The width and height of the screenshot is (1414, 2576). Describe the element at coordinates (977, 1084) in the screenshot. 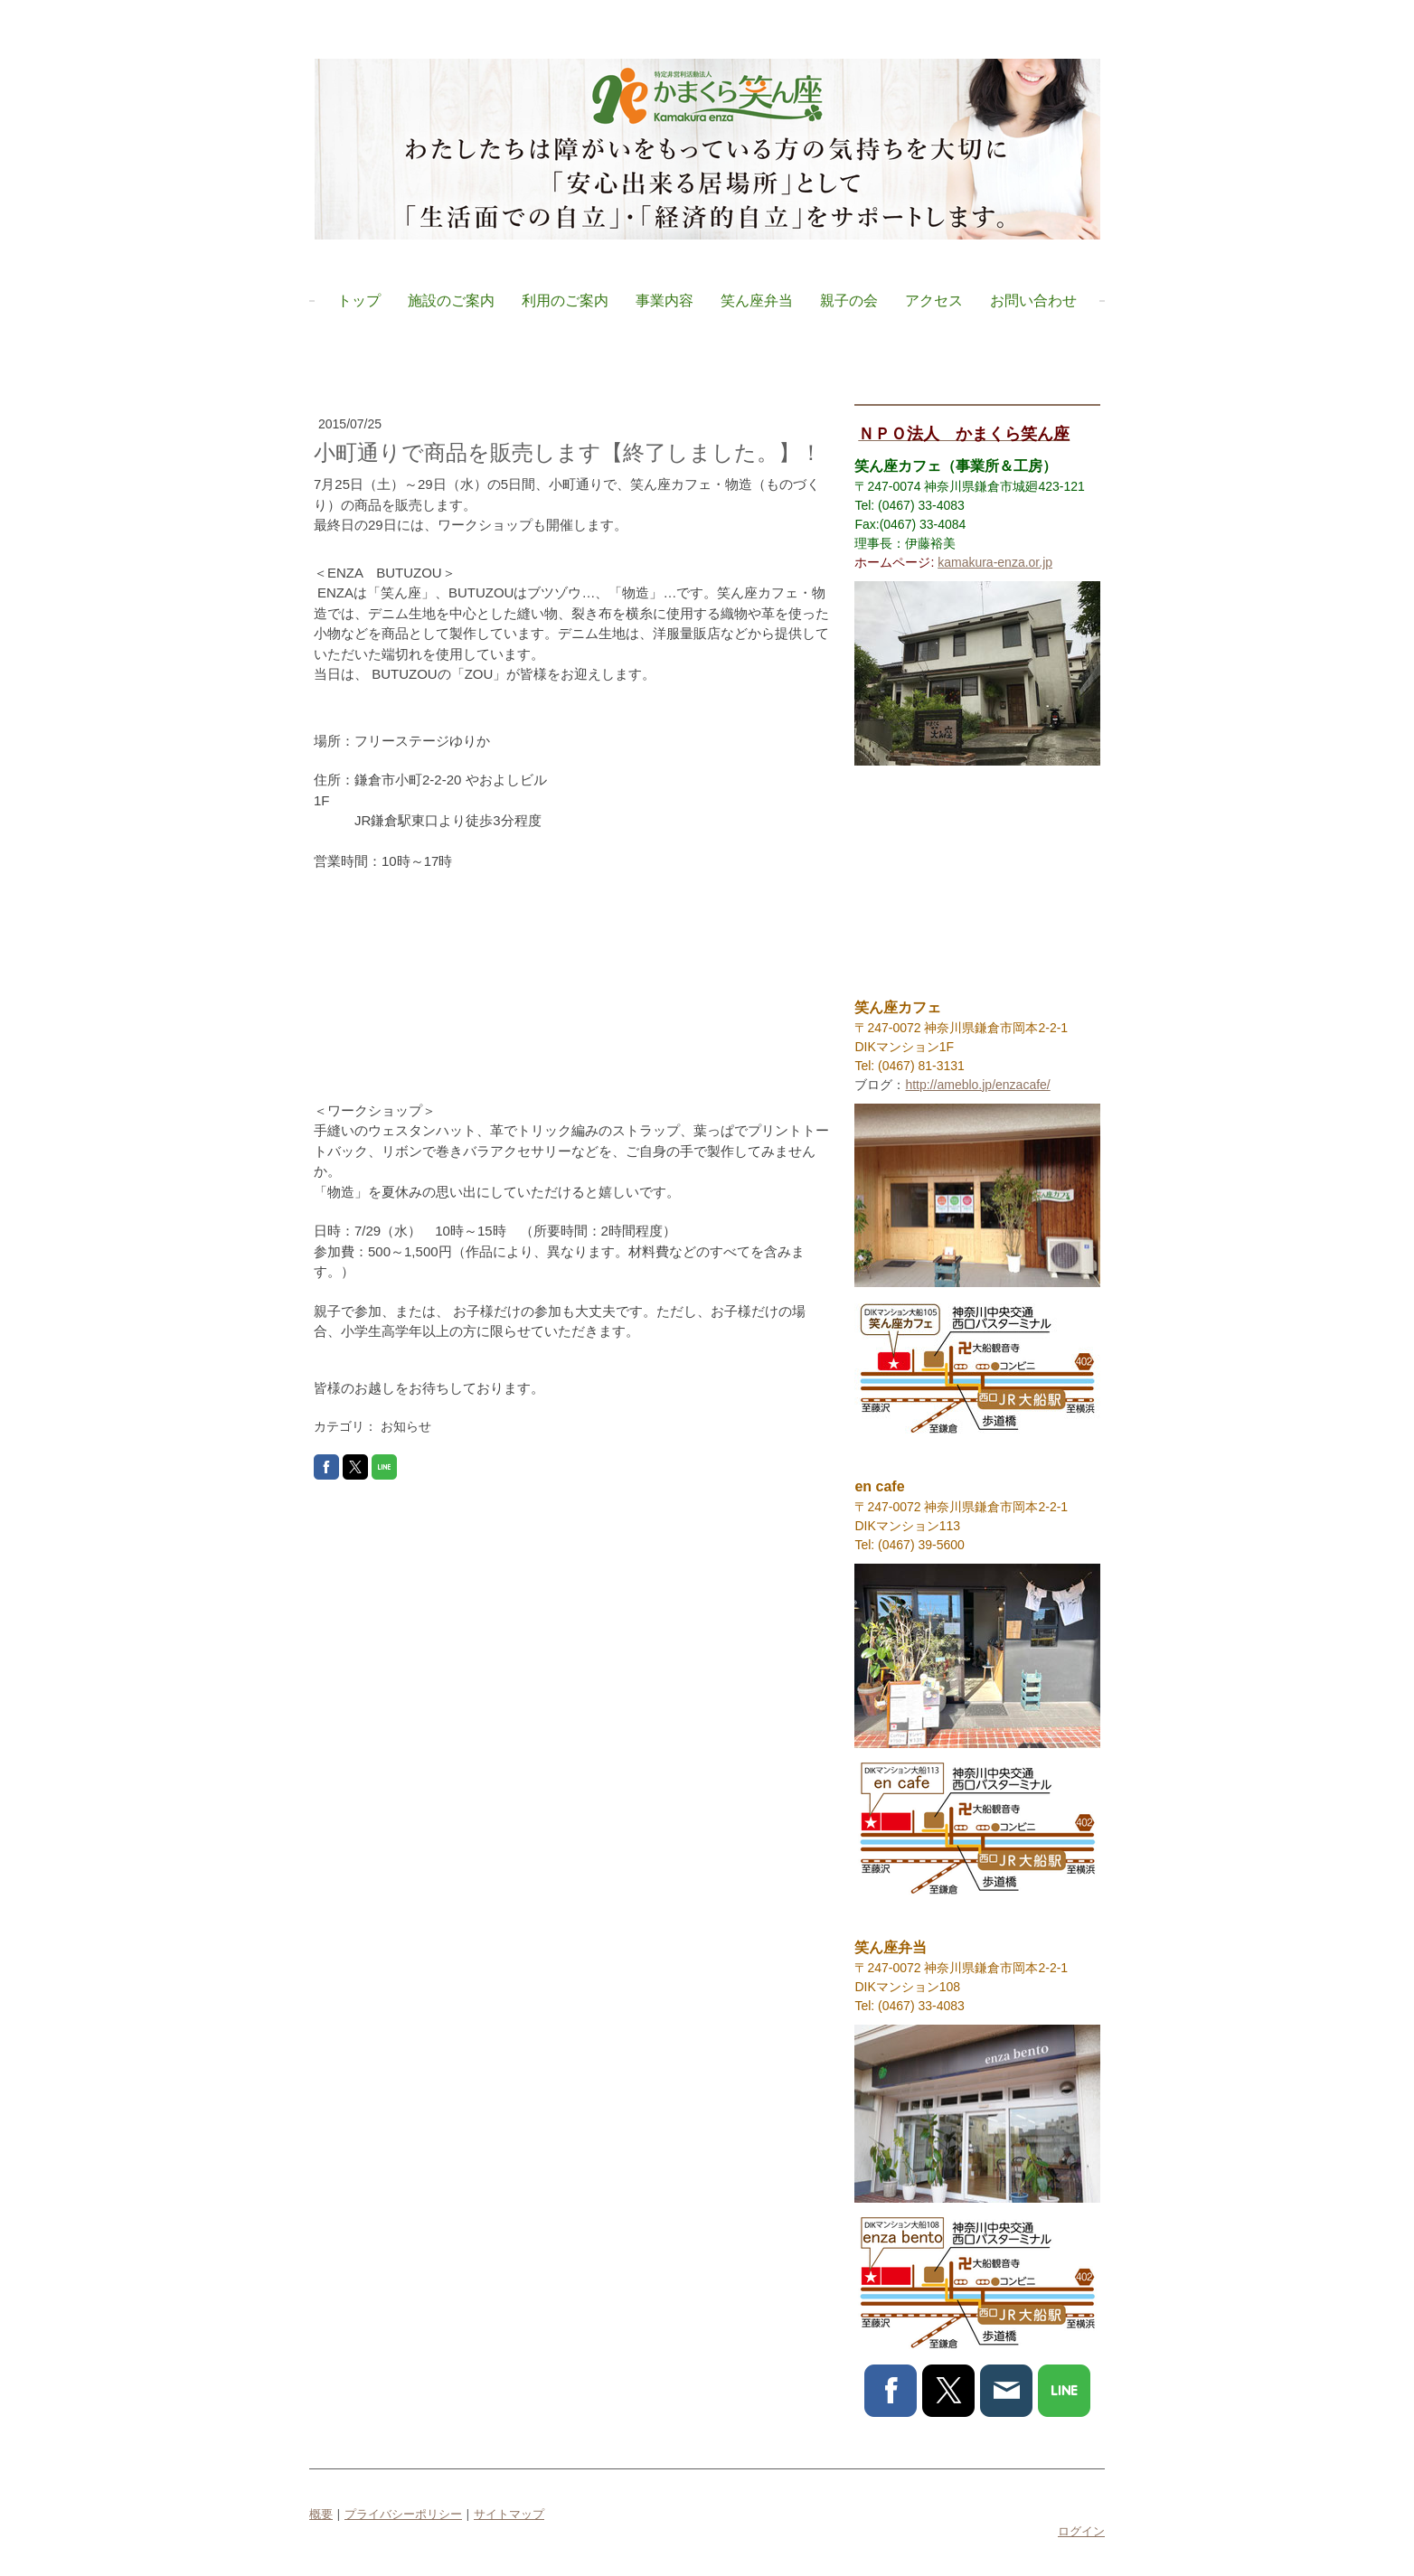

I see `http://ameblo.jp/enzacafe/` at that location.